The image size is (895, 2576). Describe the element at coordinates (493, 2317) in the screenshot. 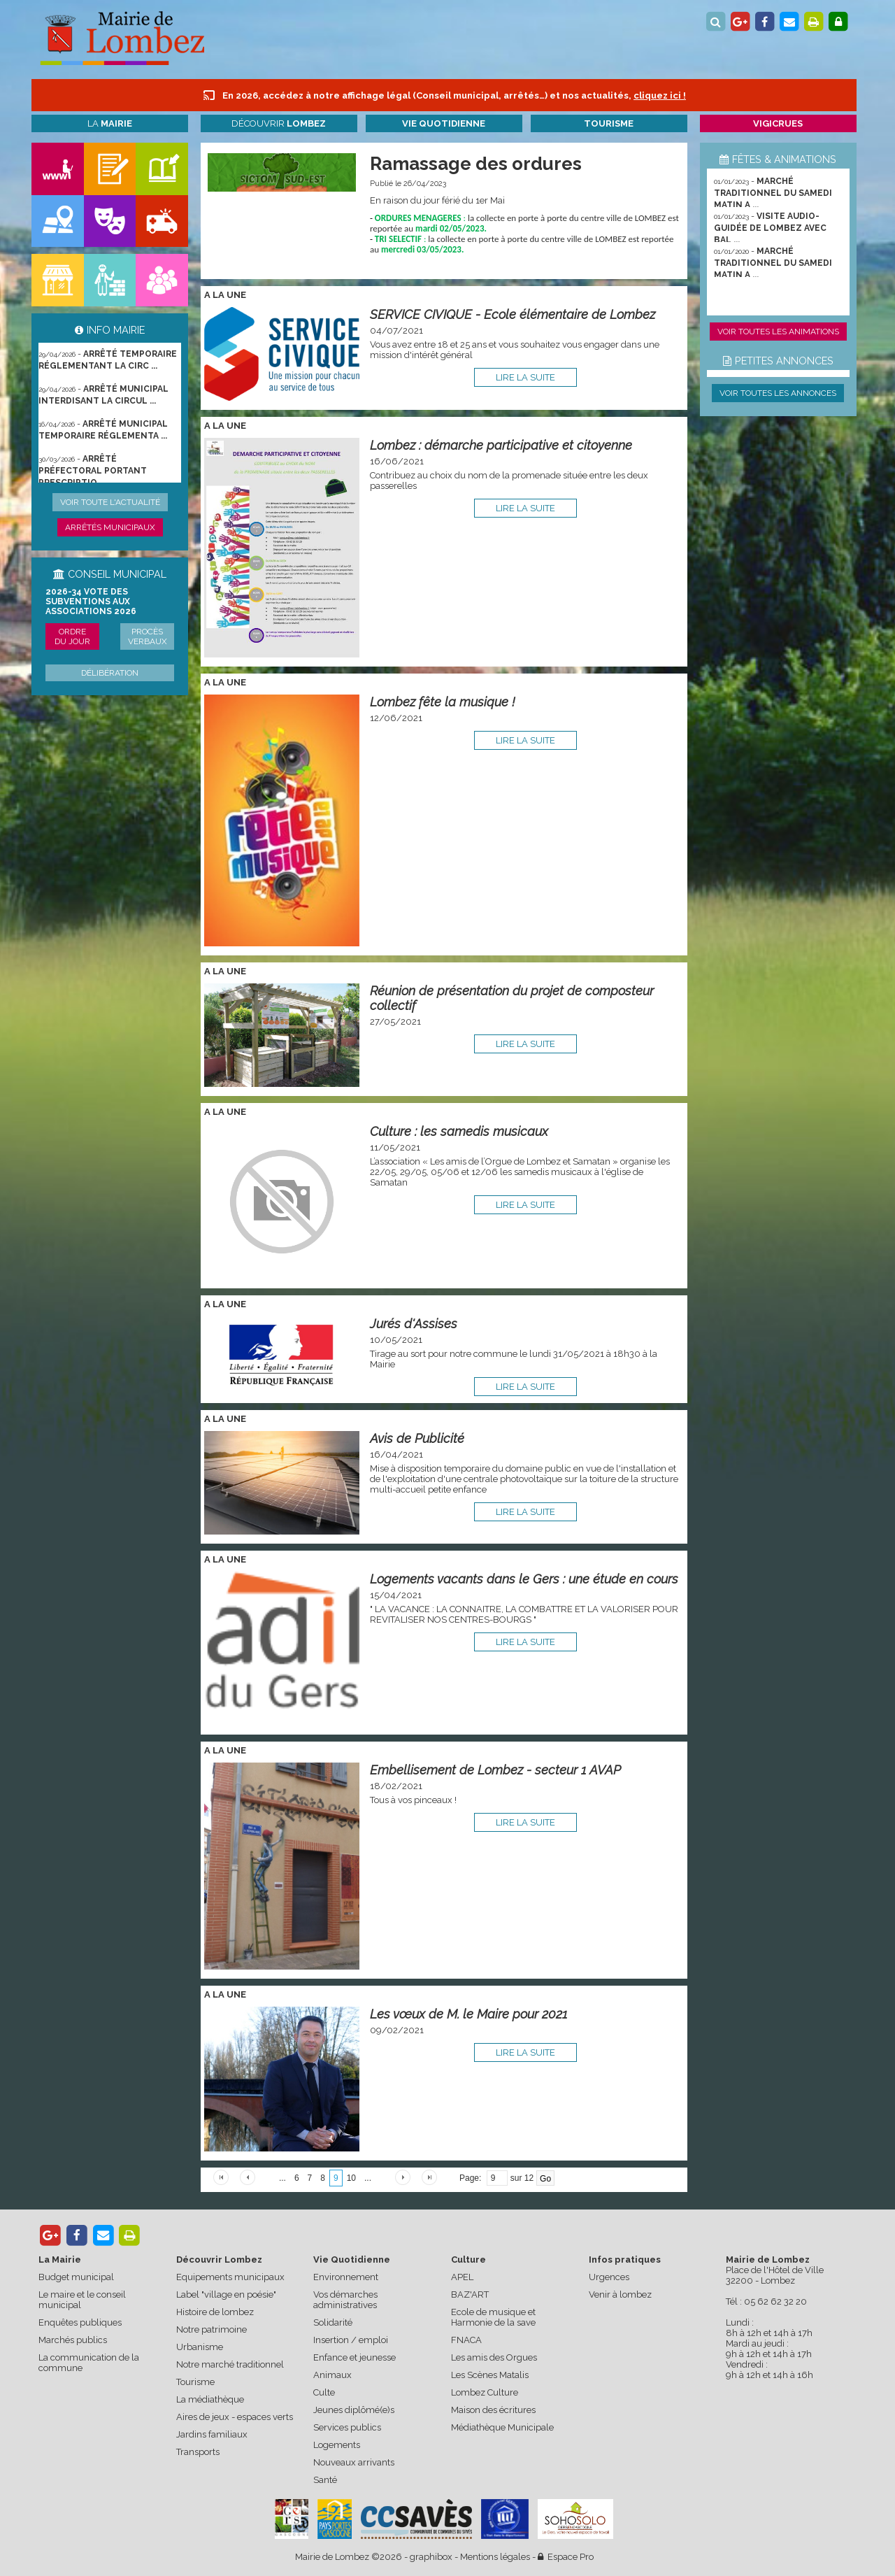

I see `Ecole de musique et Harmonie de la save` at that location.